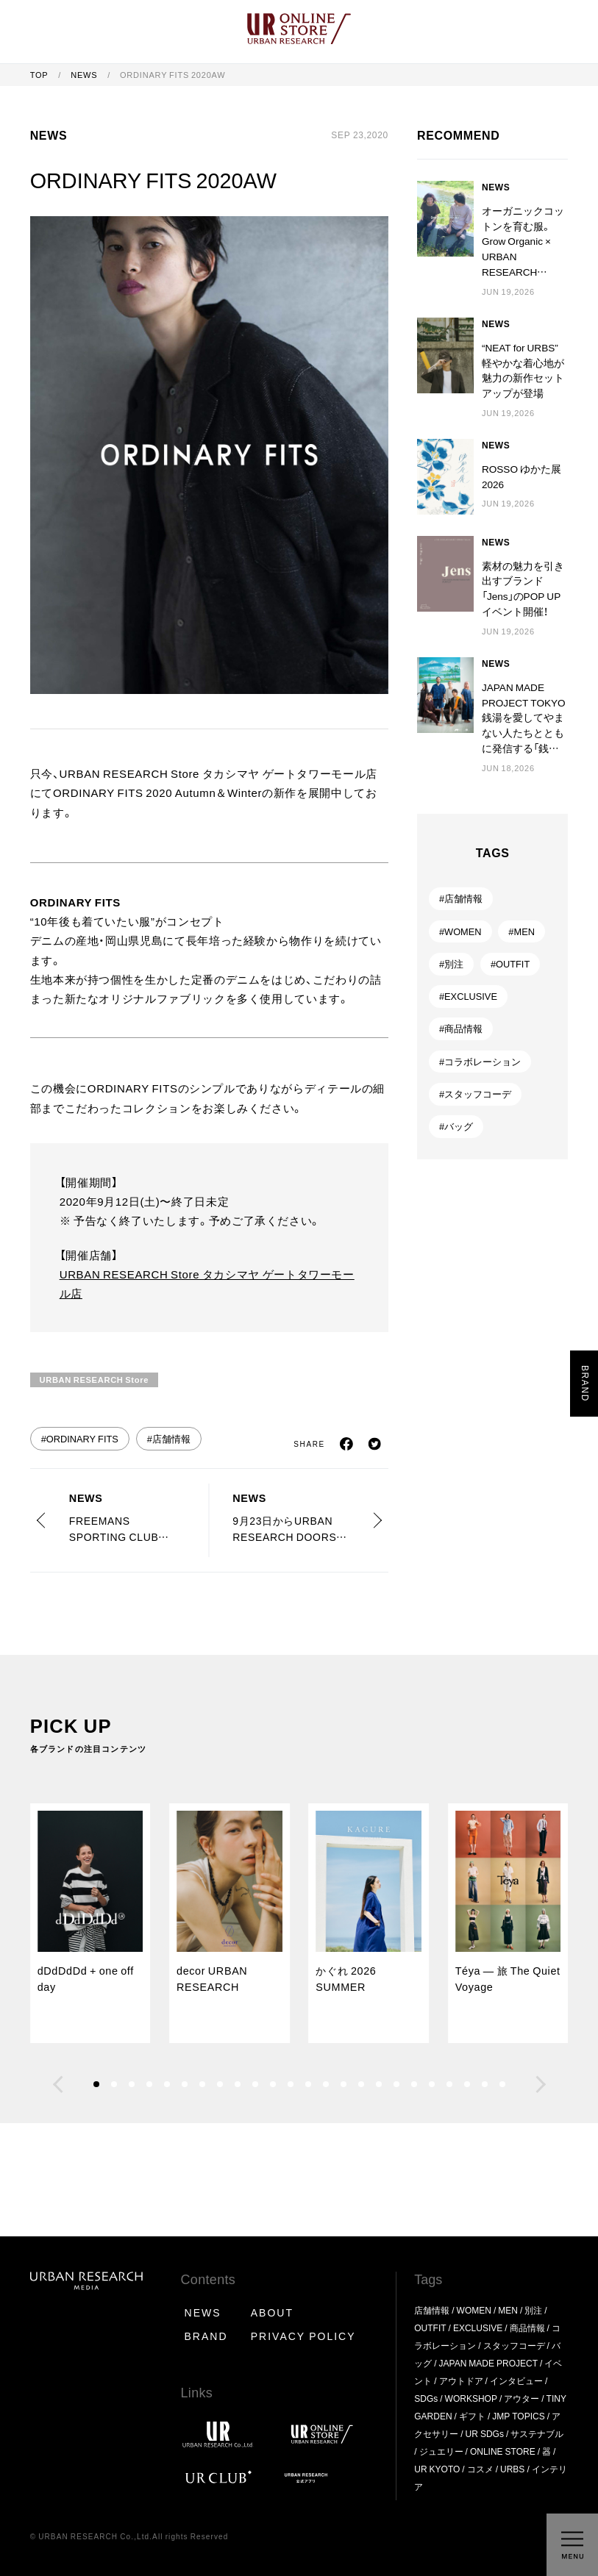 The height and width of the screenshot is (2576, 598). I want to click on TOP, so click(40, 74).